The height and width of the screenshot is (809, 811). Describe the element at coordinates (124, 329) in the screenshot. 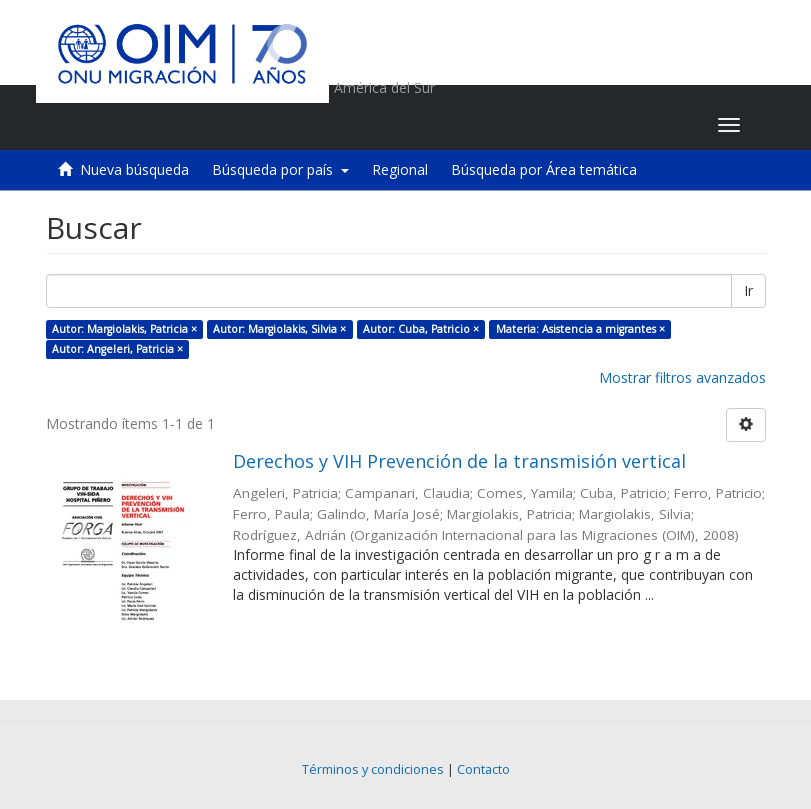

I see `Autor: Margiolakis, Patricia ×` at that location.